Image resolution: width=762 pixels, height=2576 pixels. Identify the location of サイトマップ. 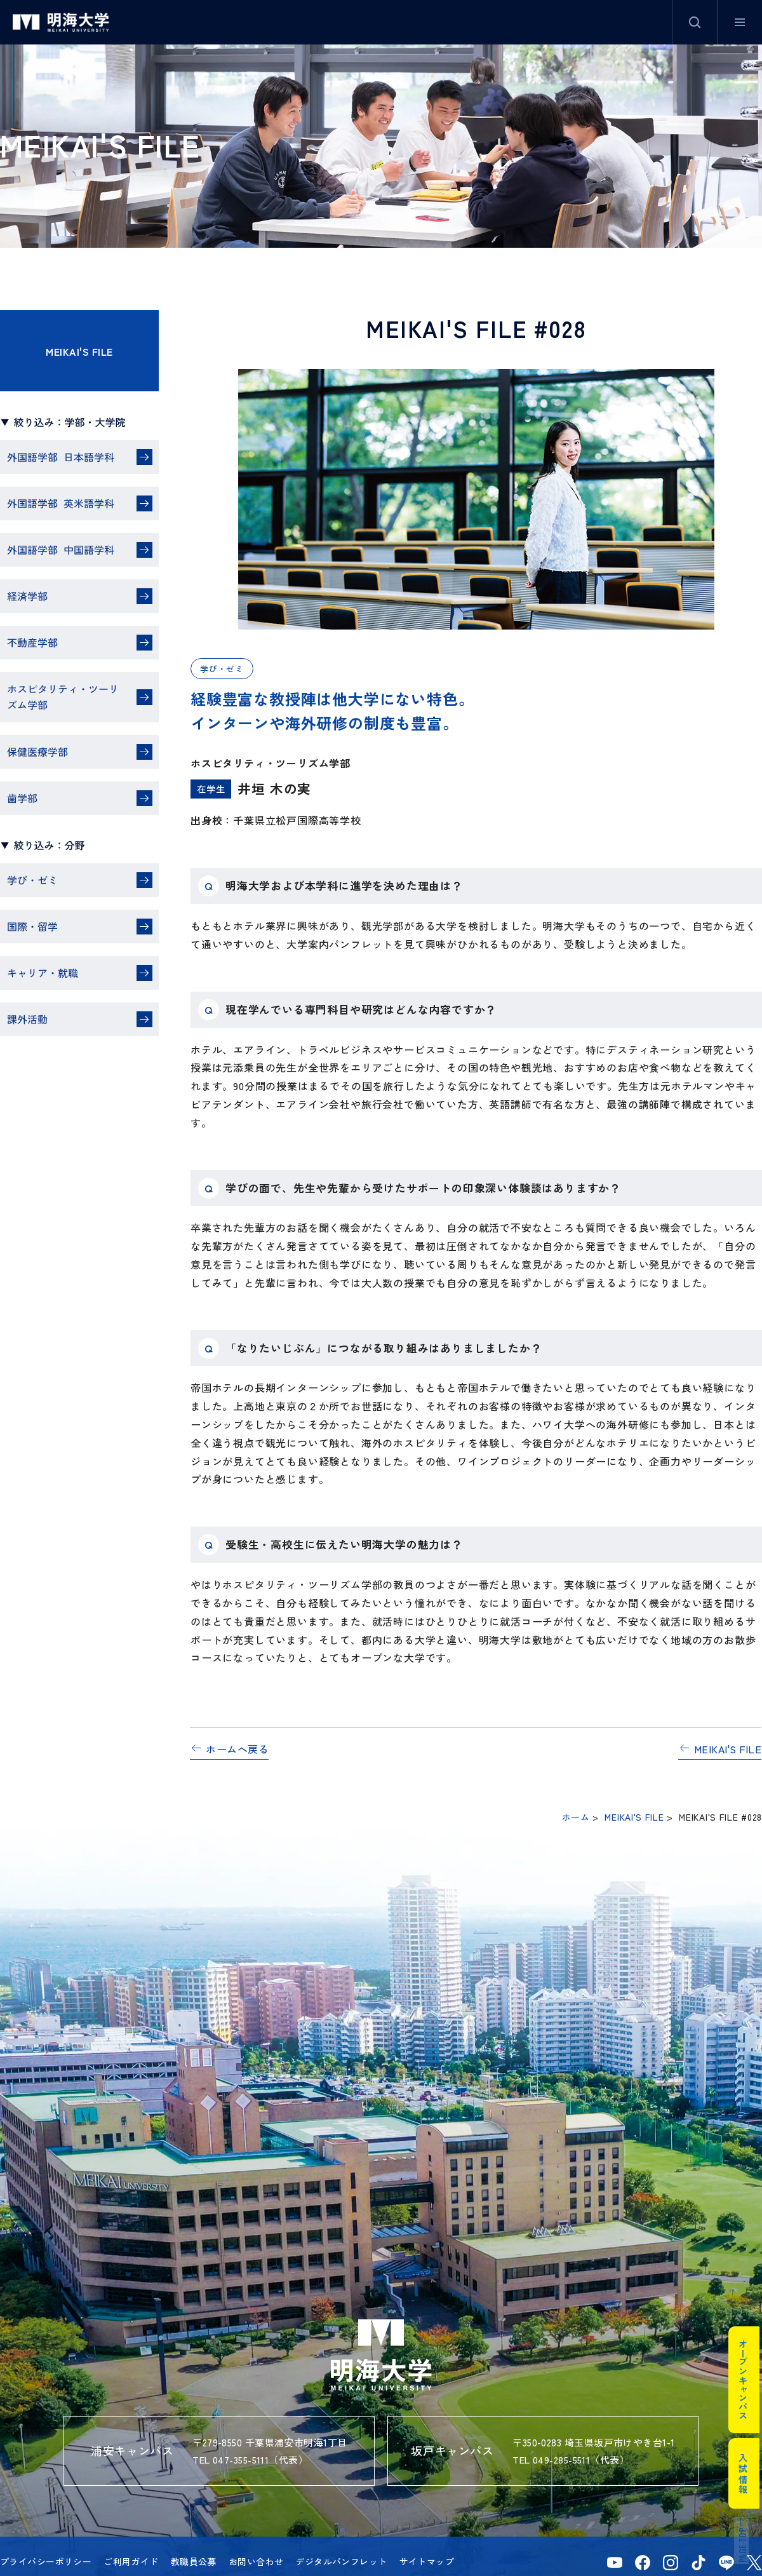
(427, 2561).